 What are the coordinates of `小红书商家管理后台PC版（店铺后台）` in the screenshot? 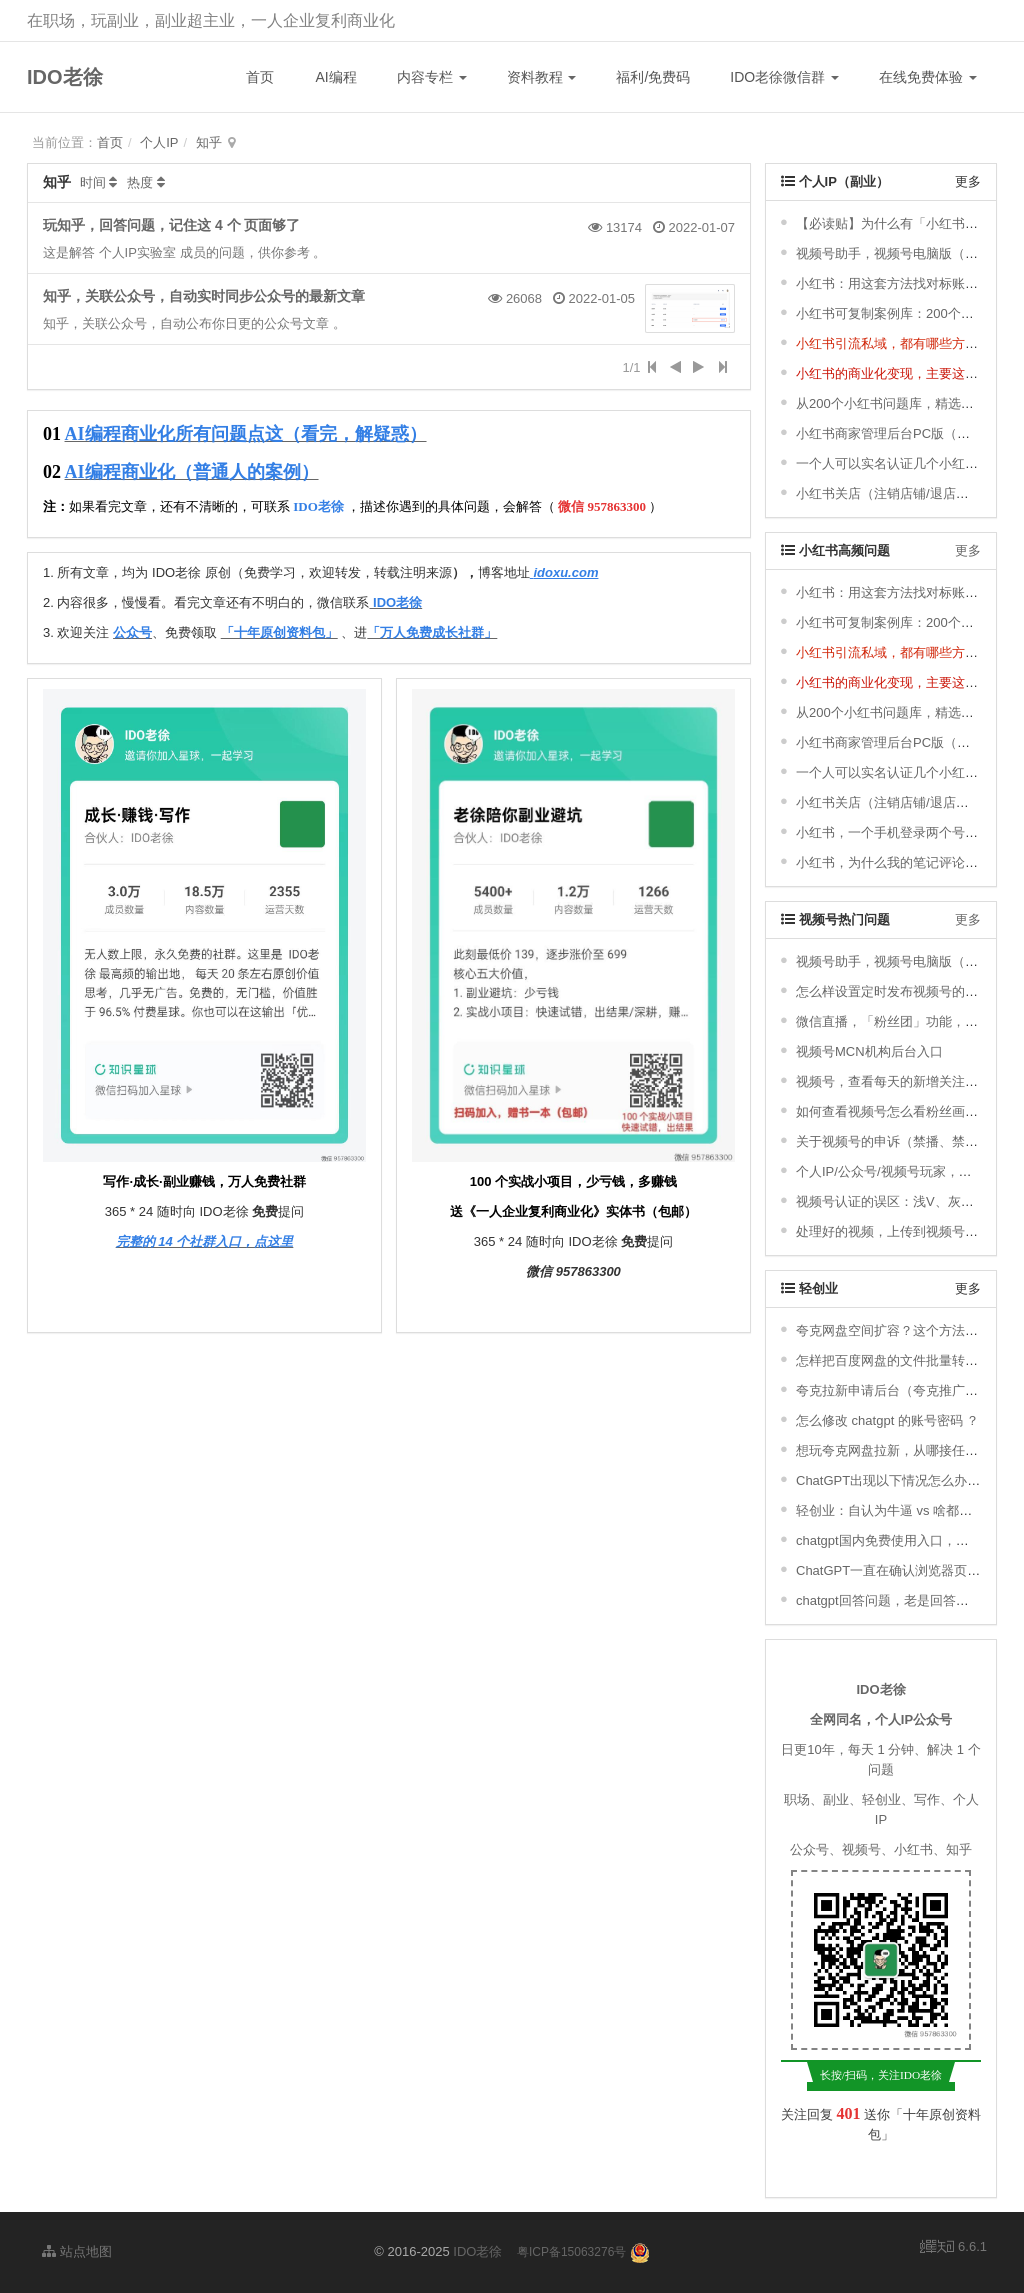 It's located at (909, 433).